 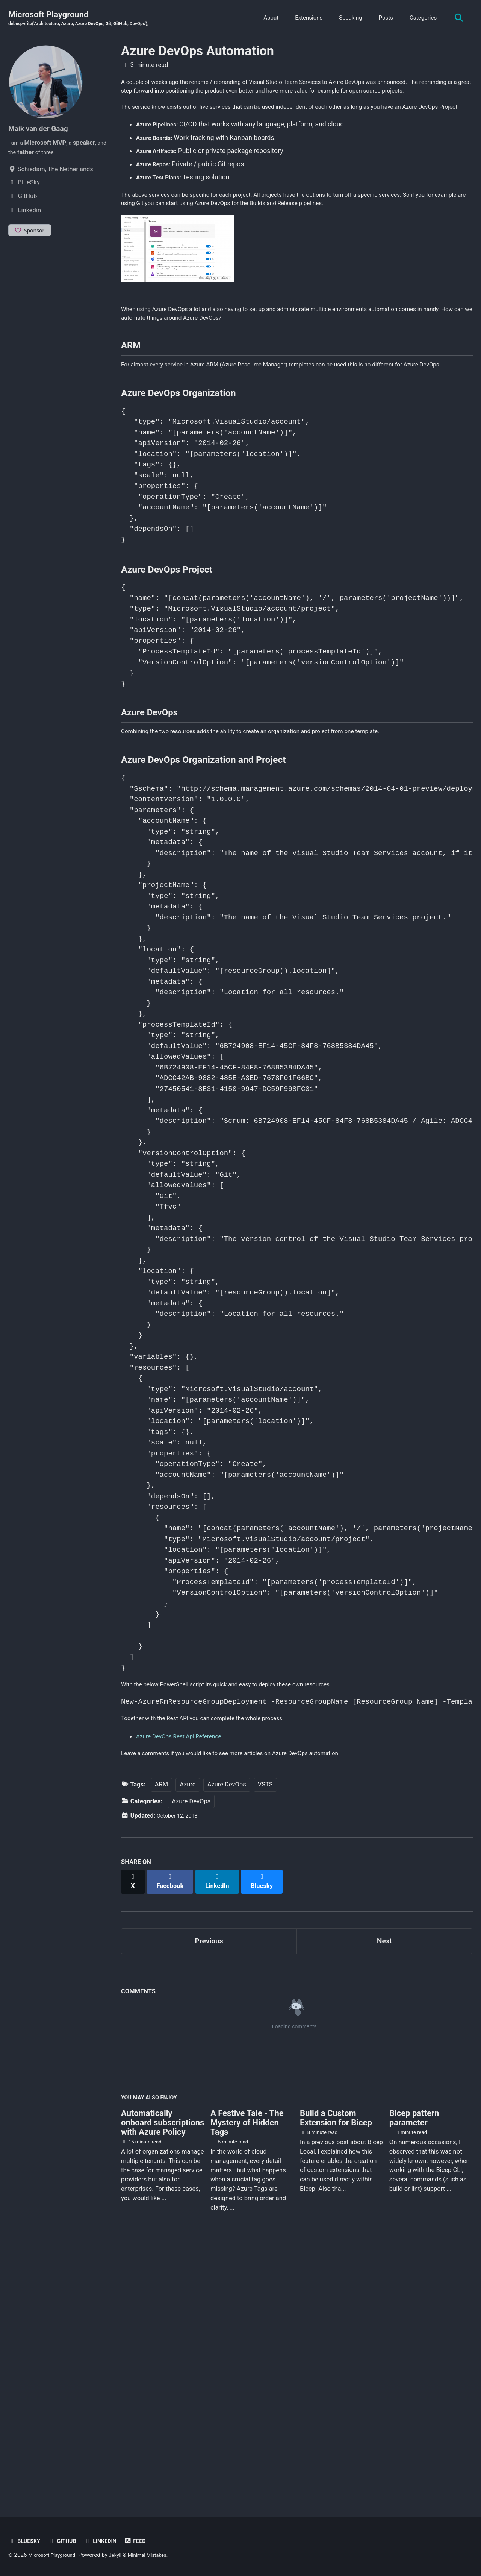 What do you see at coordinates (173, 2134) in the screenshot?
I see `[Share on Facebook]` at bounding box center [173, 2134].